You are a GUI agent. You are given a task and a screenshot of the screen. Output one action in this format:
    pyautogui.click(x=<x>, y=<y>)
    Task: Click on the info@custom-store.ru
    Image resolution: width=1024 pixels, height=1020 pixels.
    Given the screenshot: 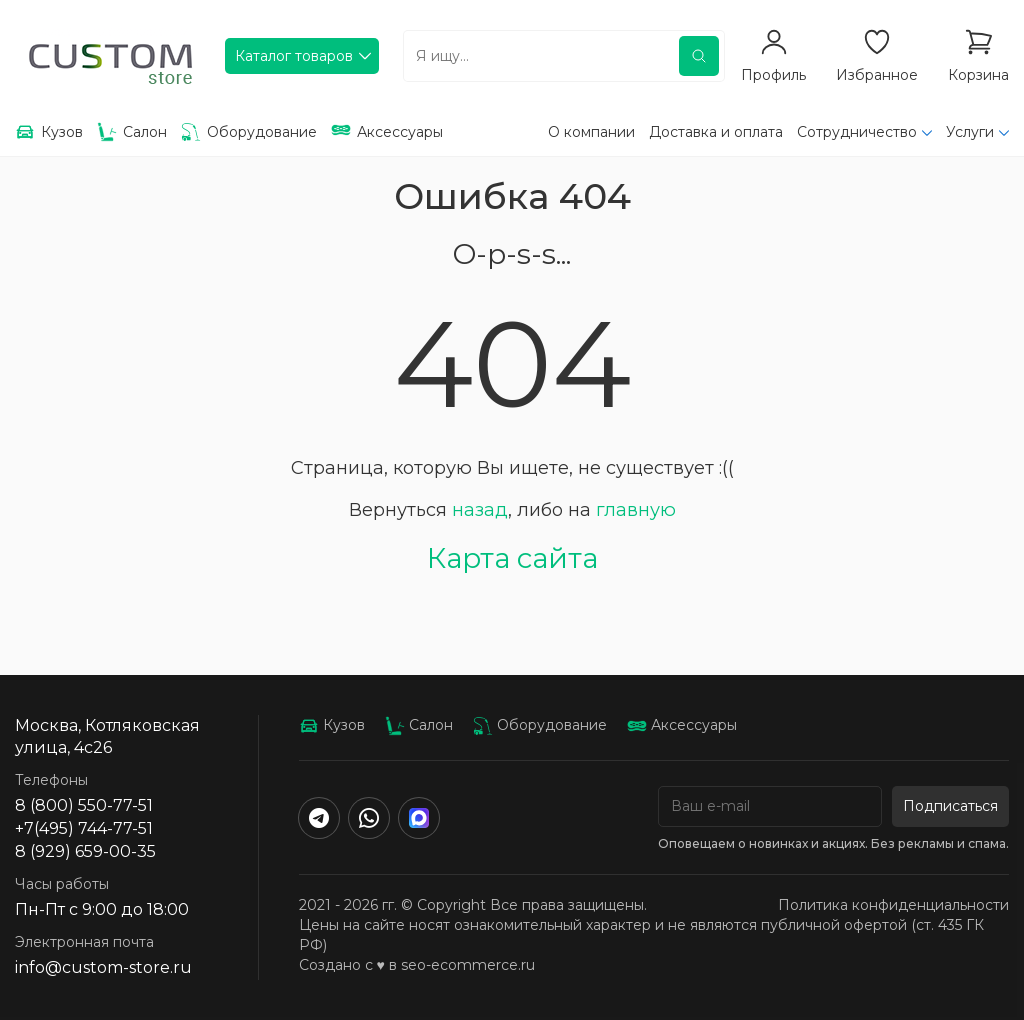 What is the action you would take?
    pyautogui.click(x=103, y=967)
    